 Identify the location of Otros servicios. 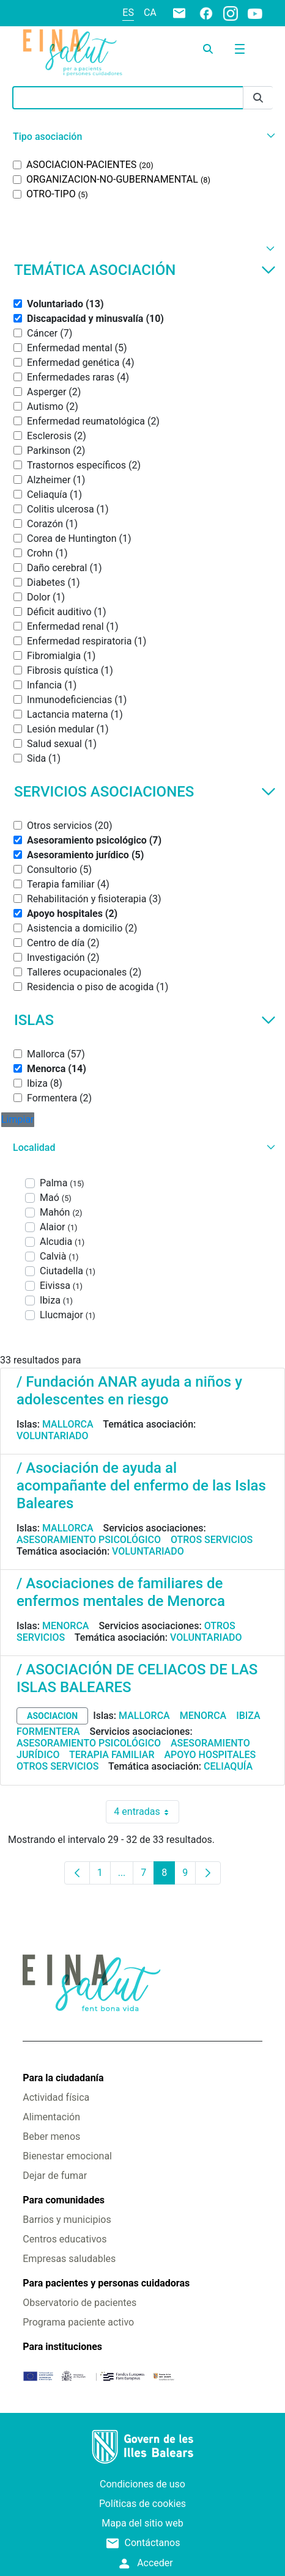
(212, 1539).